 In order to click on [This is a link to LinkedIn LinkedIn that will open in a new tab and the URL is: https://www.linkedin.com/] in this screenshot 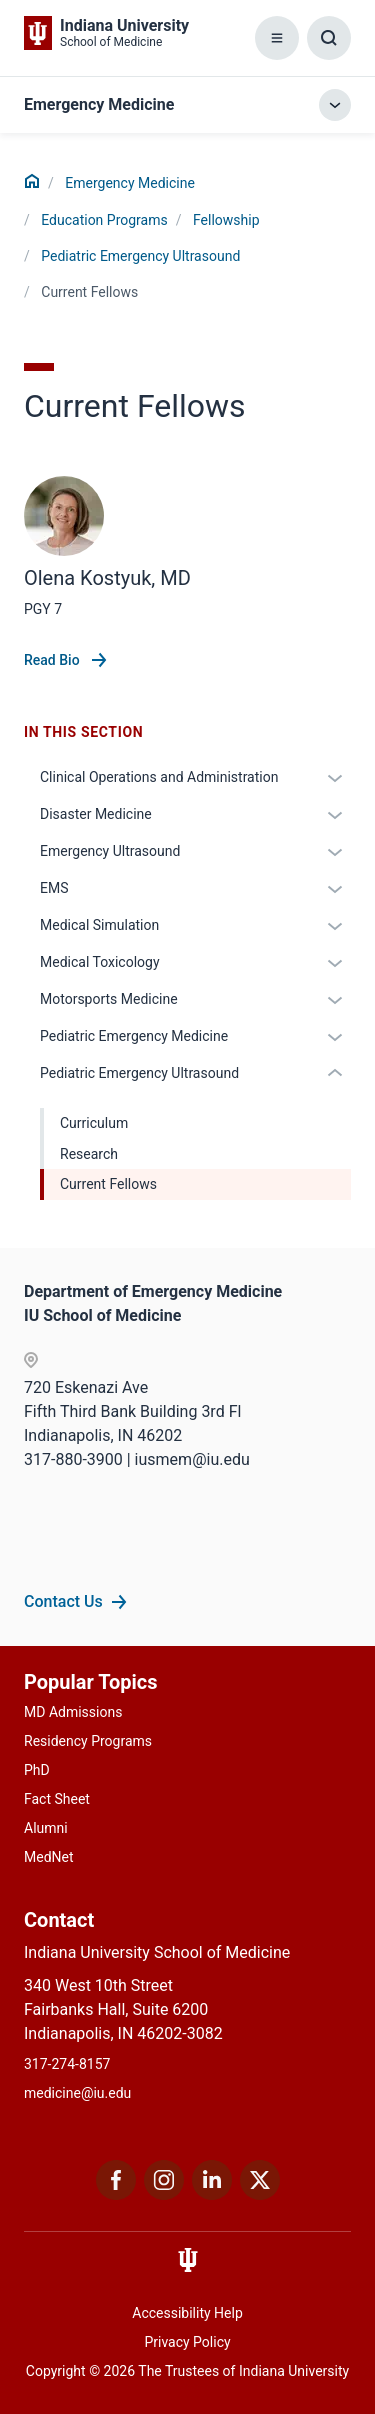, I will do `click(212, 2194)`.